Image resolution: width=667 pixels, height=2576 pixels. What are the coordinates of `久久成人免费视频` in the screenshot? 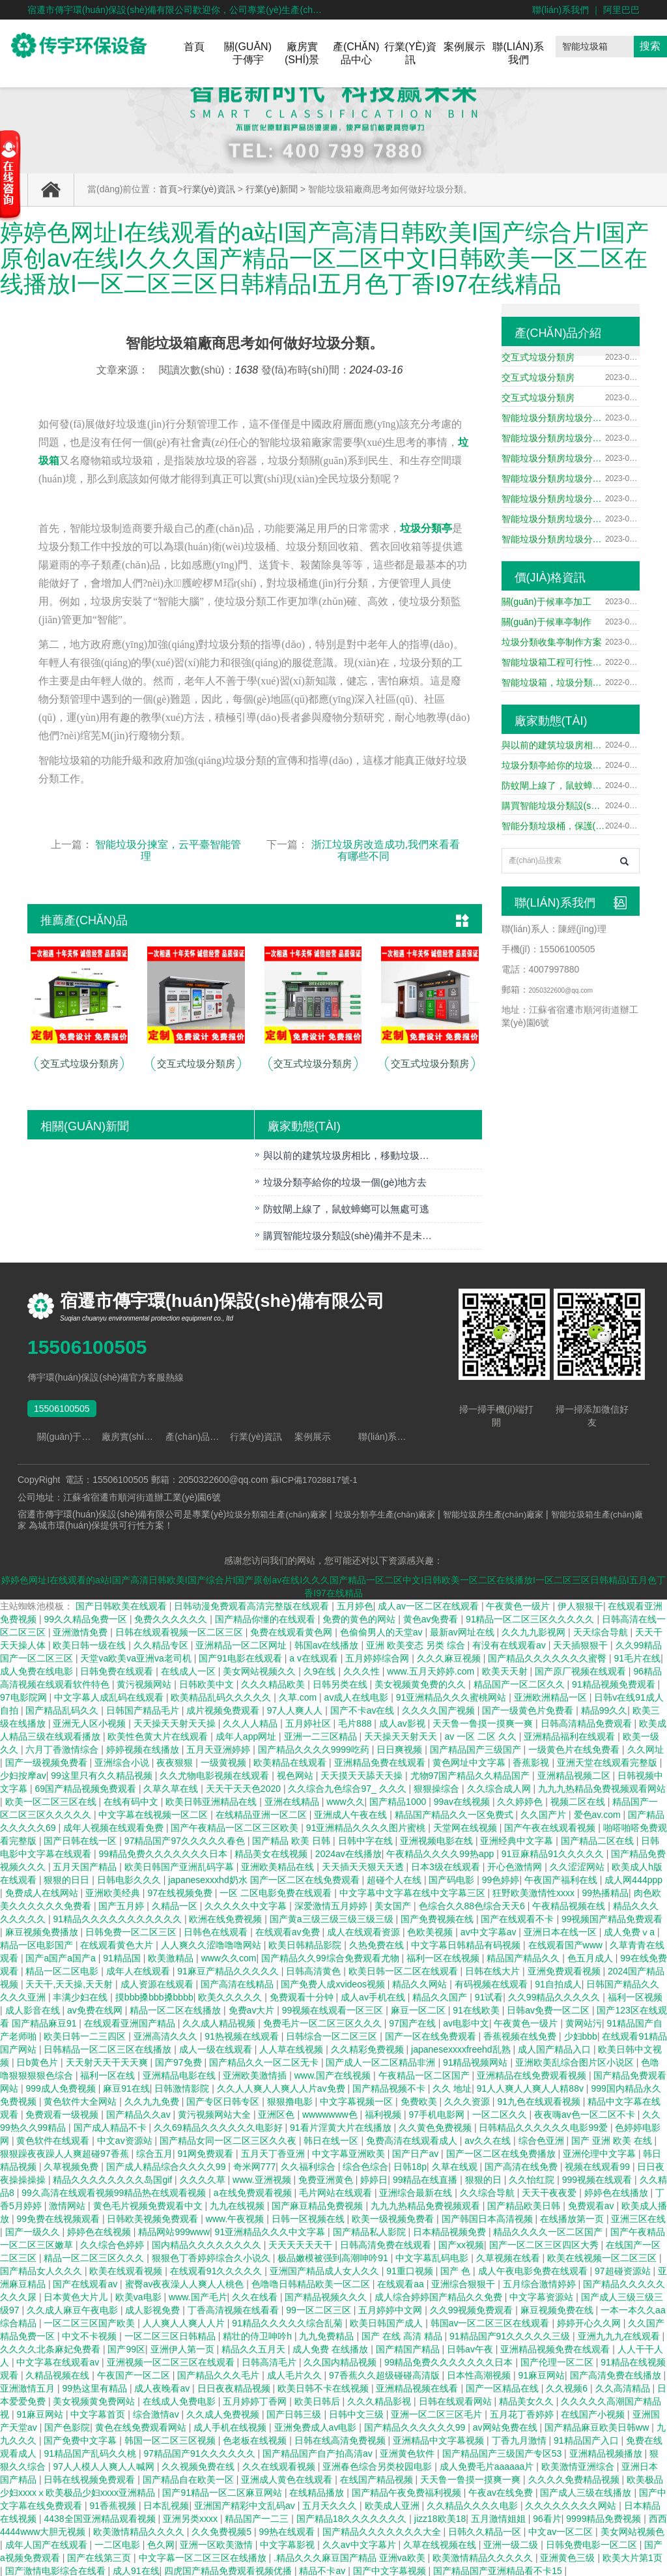 It's located at (224, 2413).